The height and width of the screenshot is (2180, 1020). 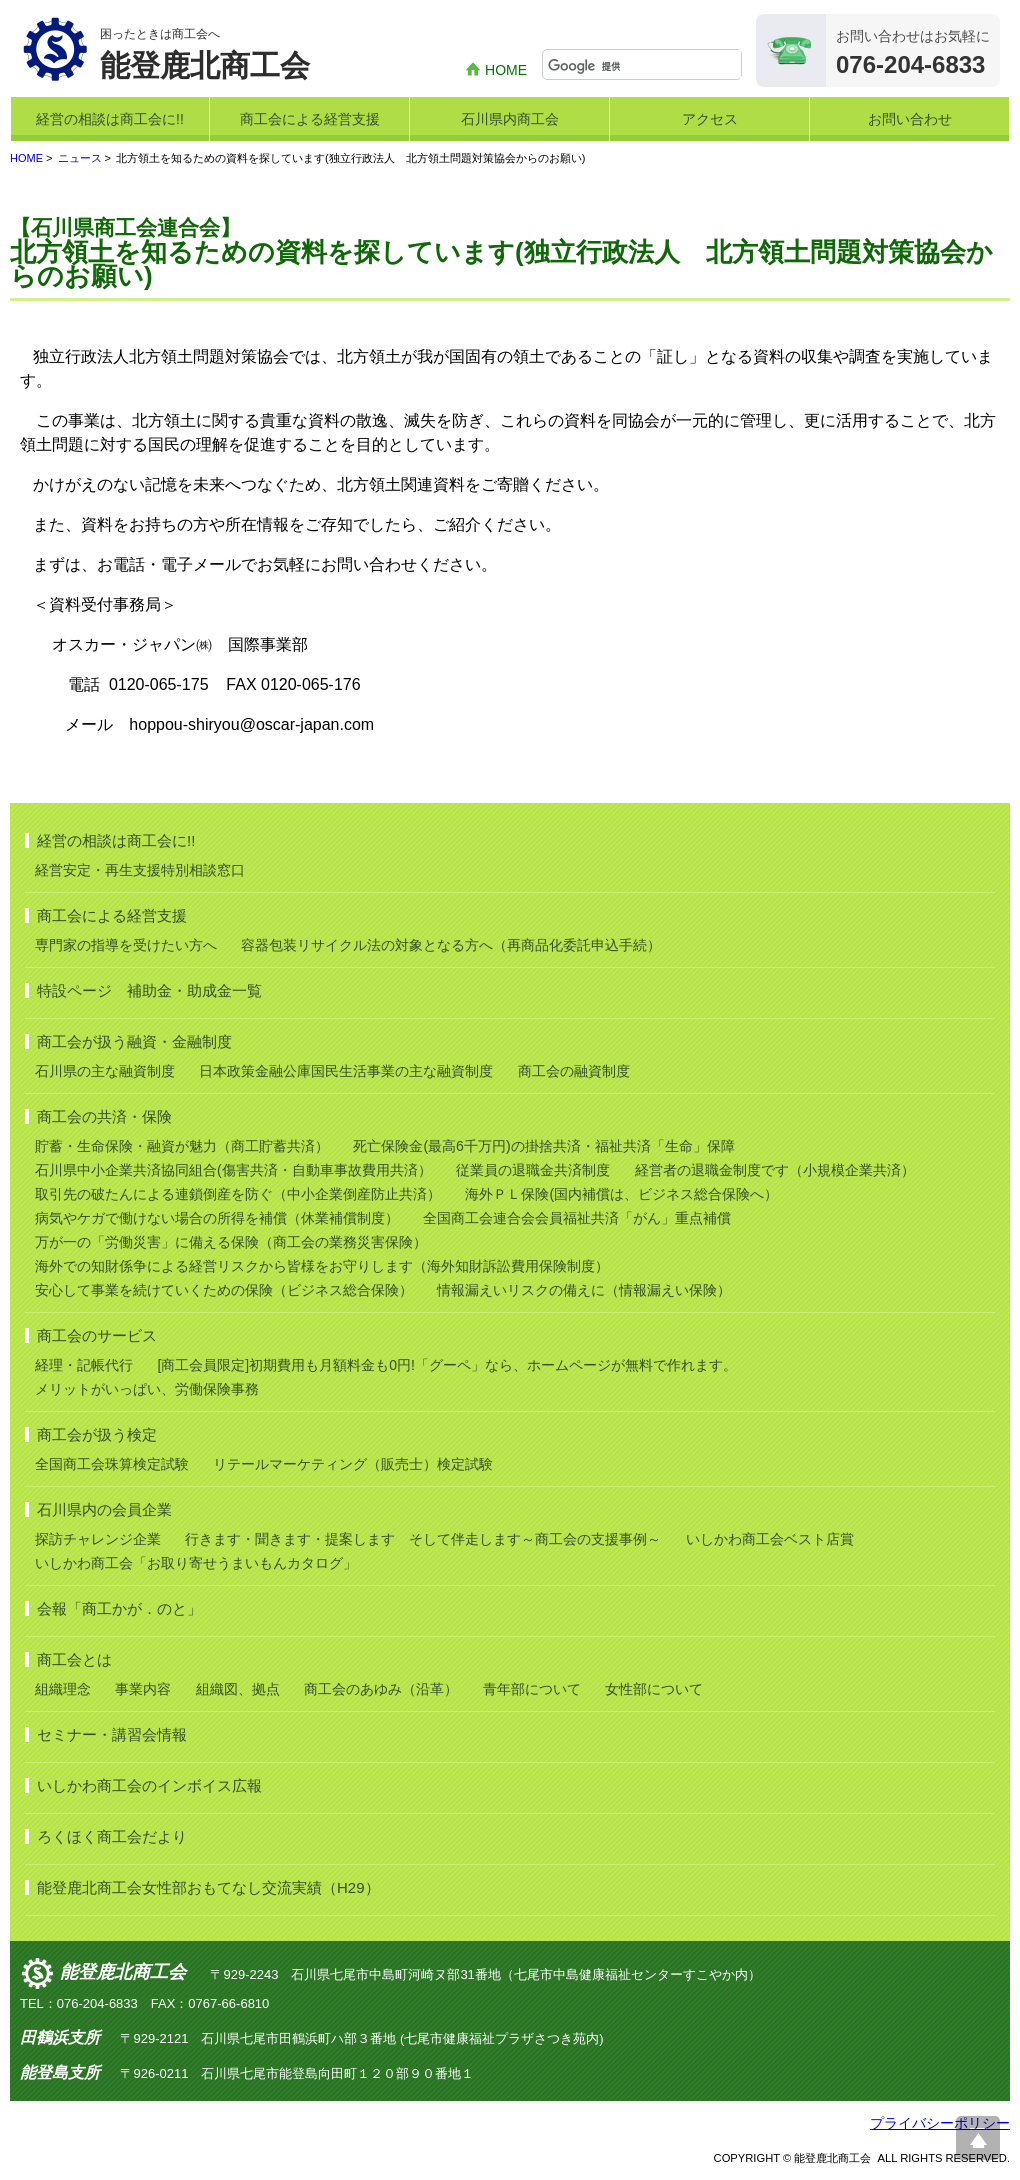 What do you see at coordinates (84, 1365) in the screenshot?
I see `経理・記帳代行` at bounding box center [84, 1365].